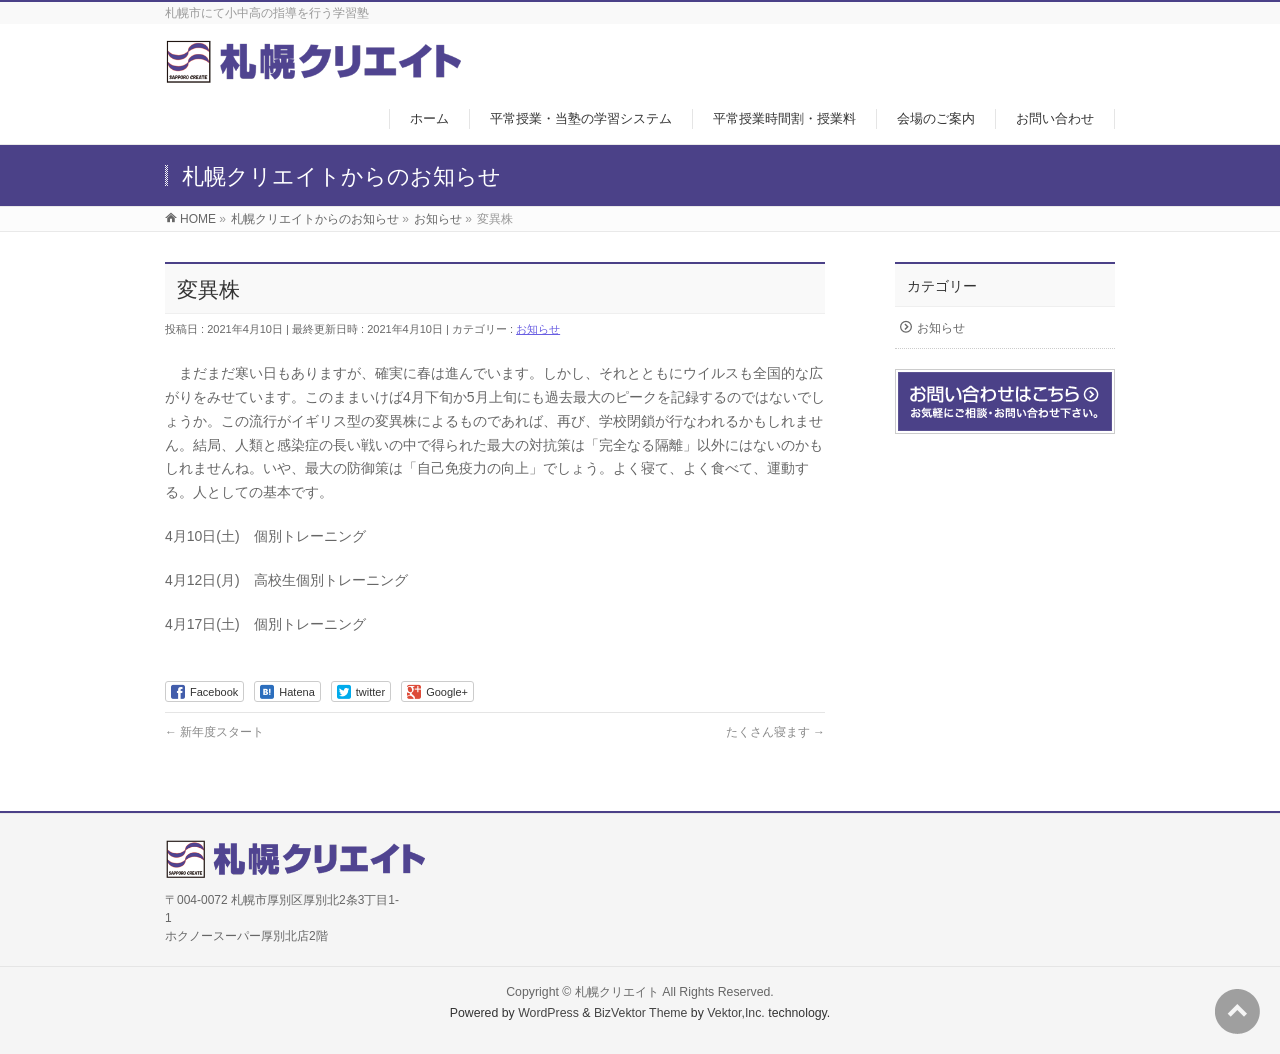 This screenshot has width=1280, height=1054. What do you see at coordinates (641, 1013) in the screenshot?
I see `BizVektor Theme` at bounding box center [641, 1013].